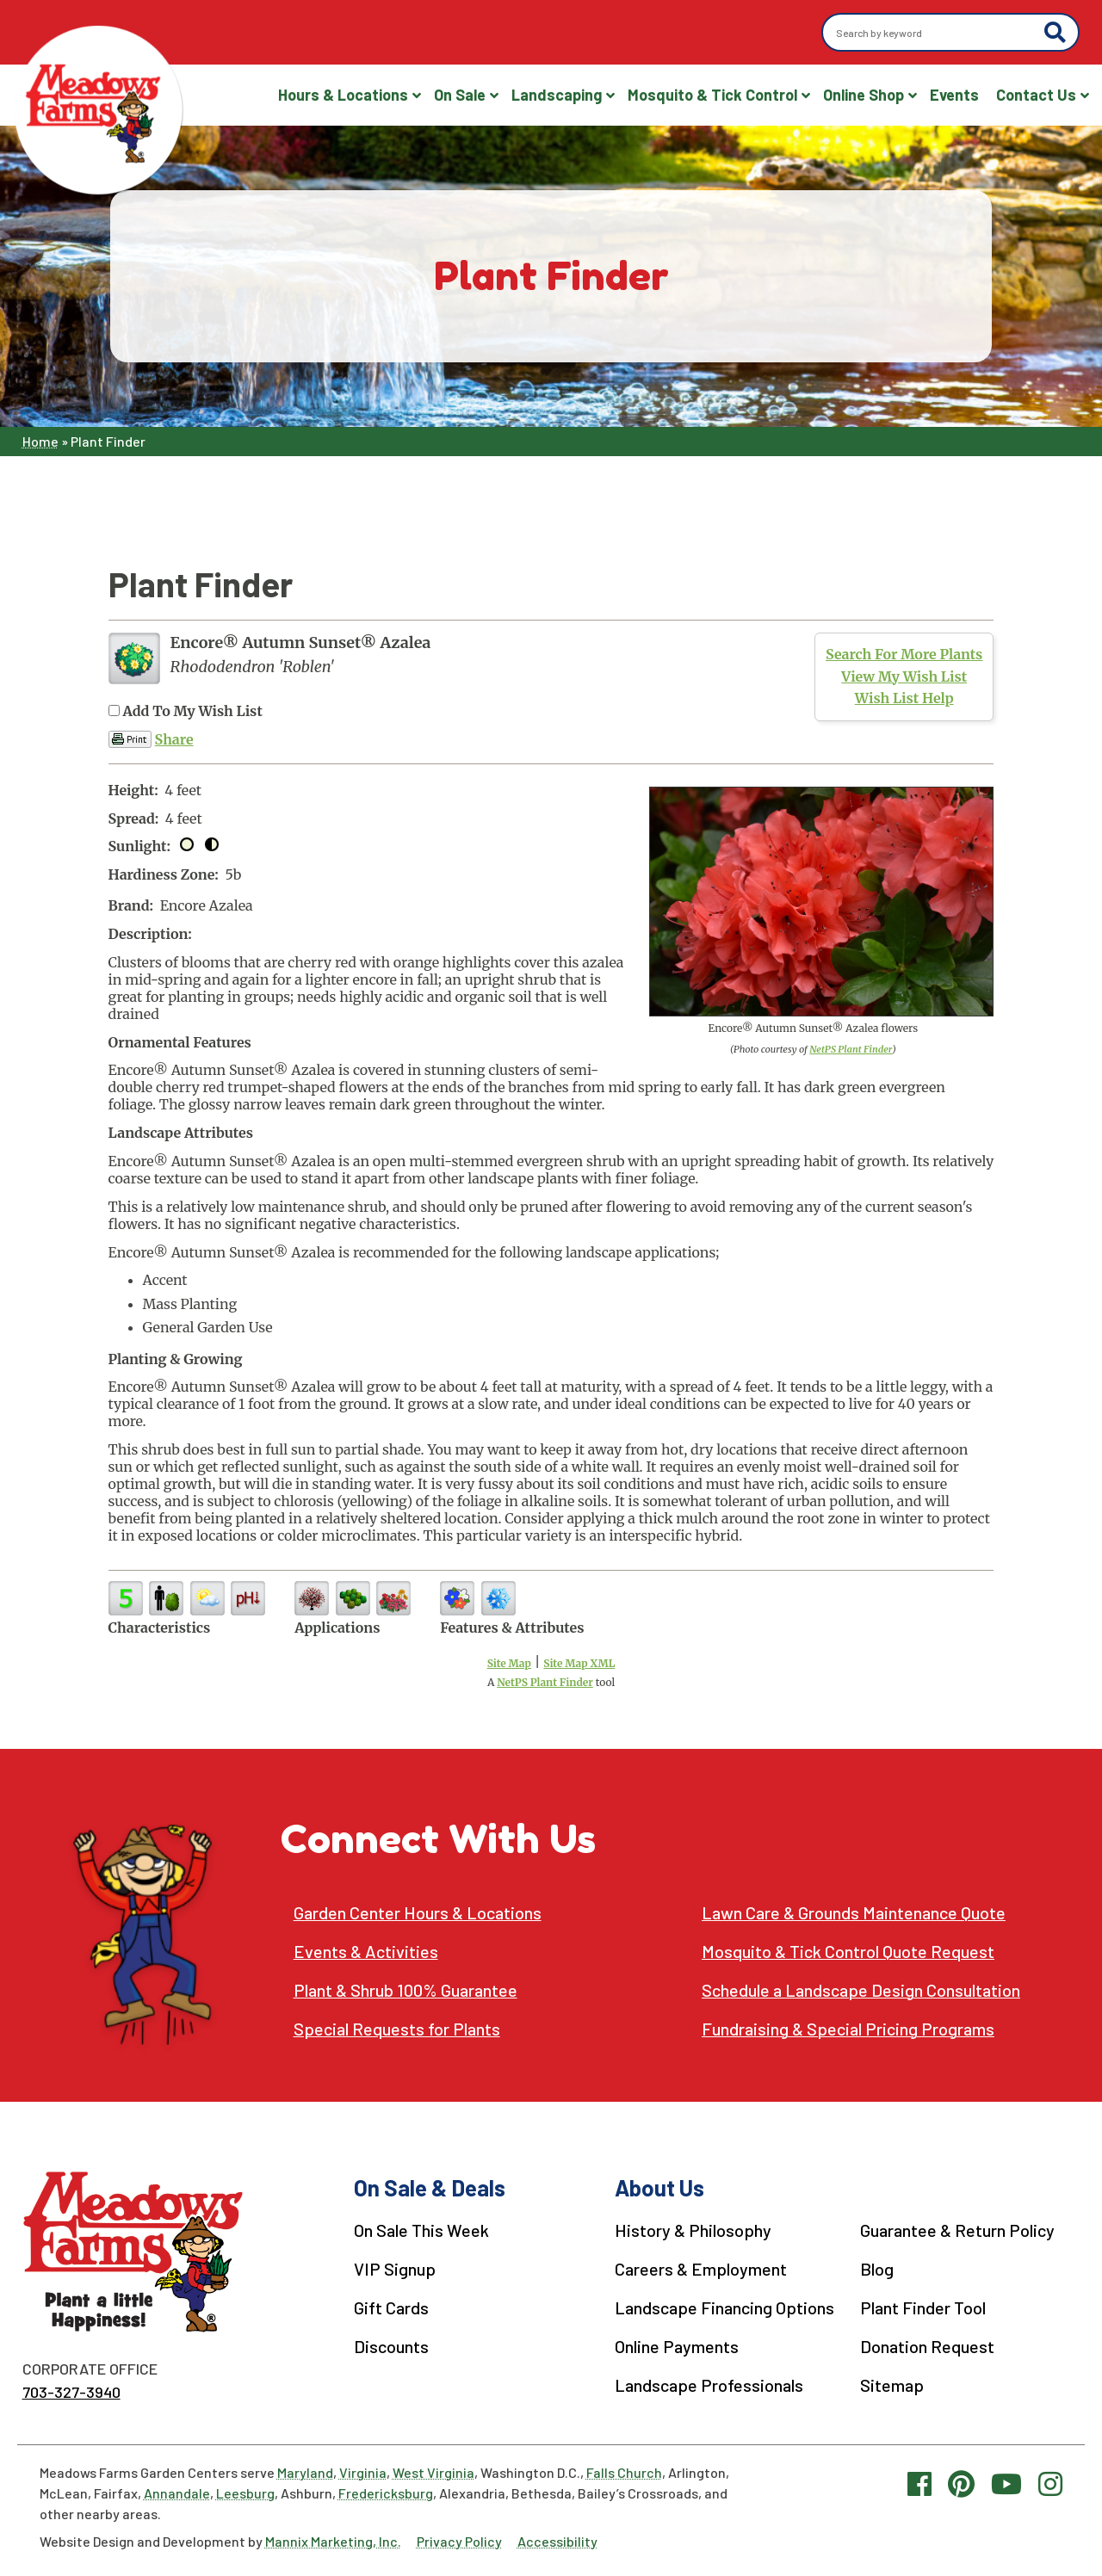 The height and width of the screenshot is (2576, 1102). I want to click on Leesburg, so click(245, 2493).